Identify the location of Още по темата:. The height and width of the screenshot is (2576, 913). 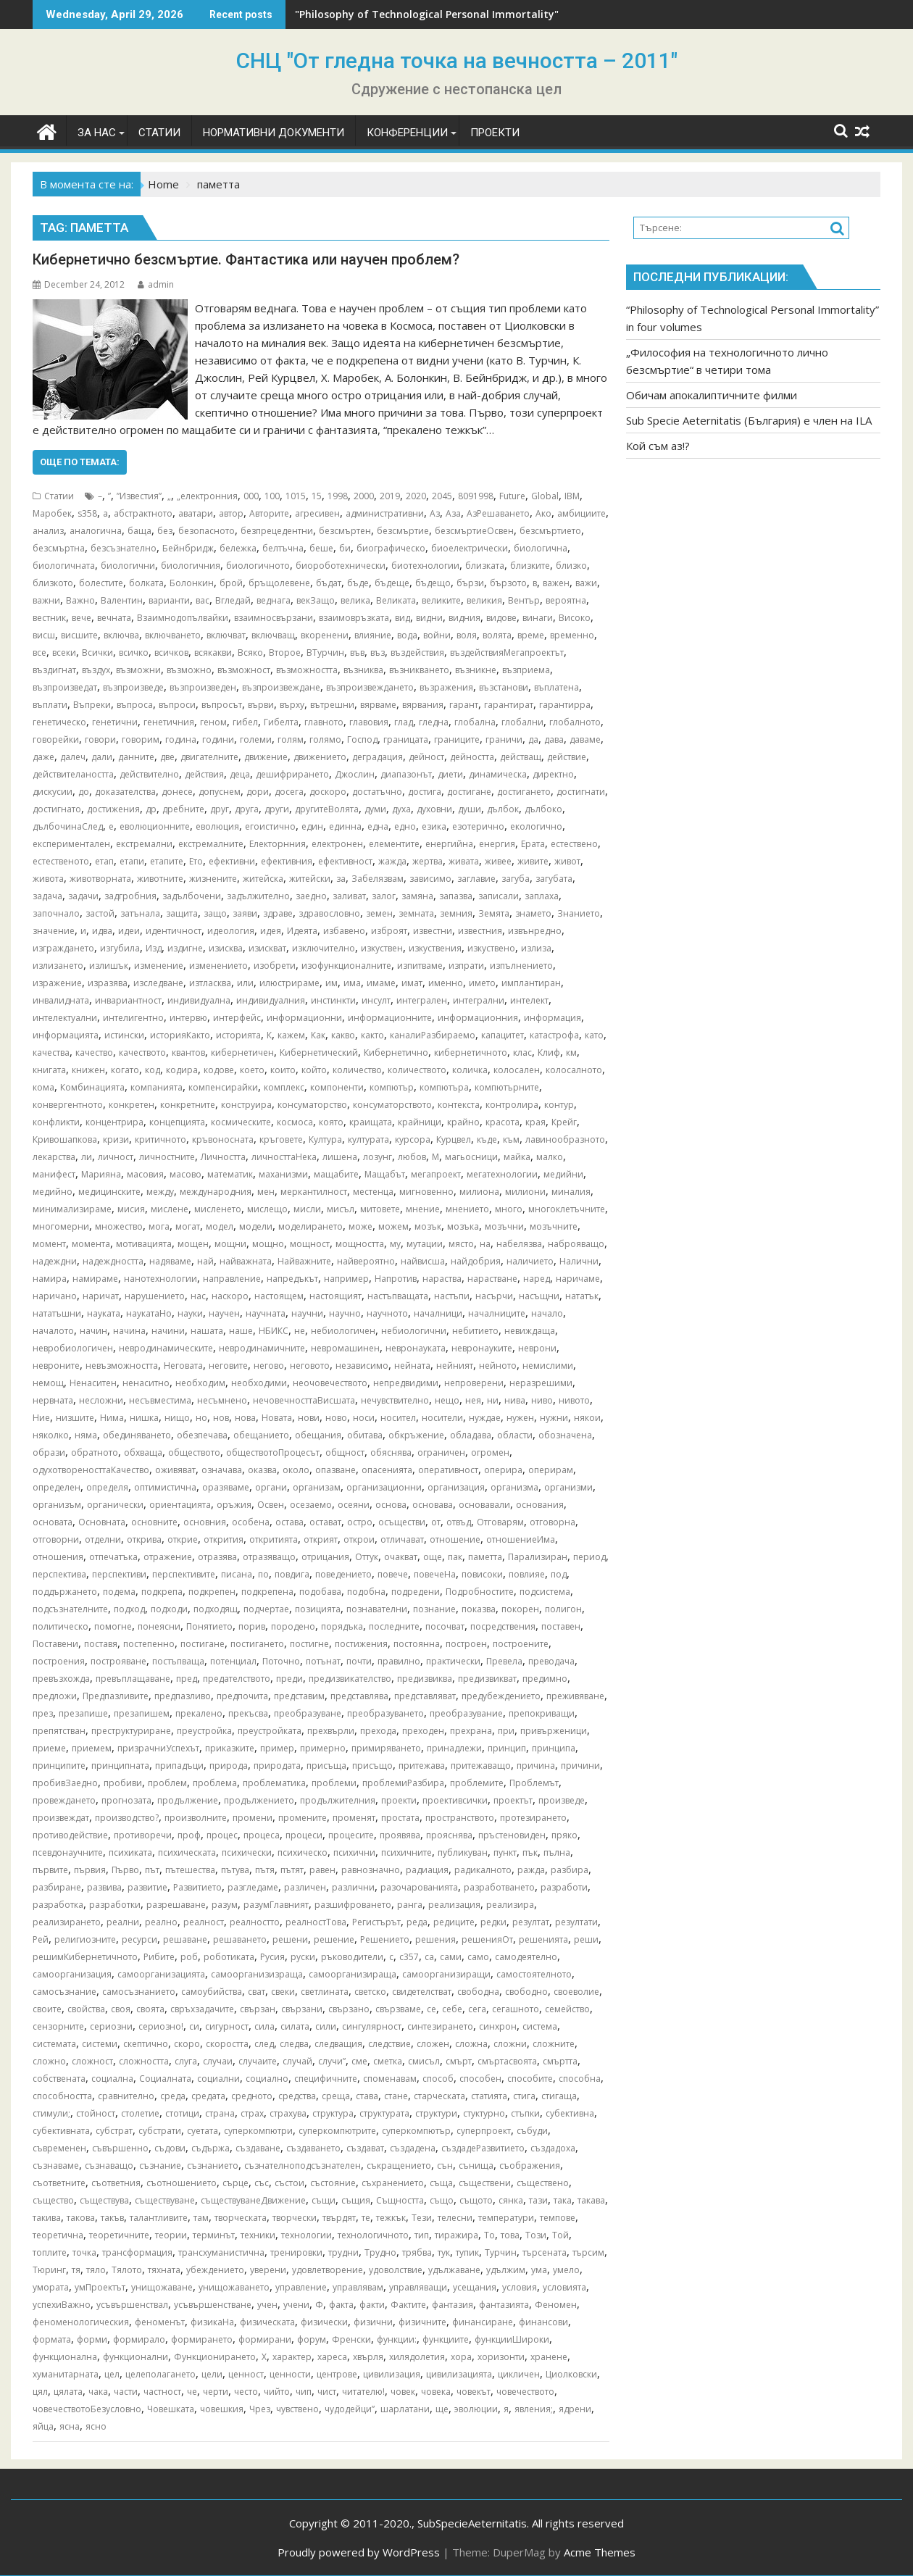
(80, 462).